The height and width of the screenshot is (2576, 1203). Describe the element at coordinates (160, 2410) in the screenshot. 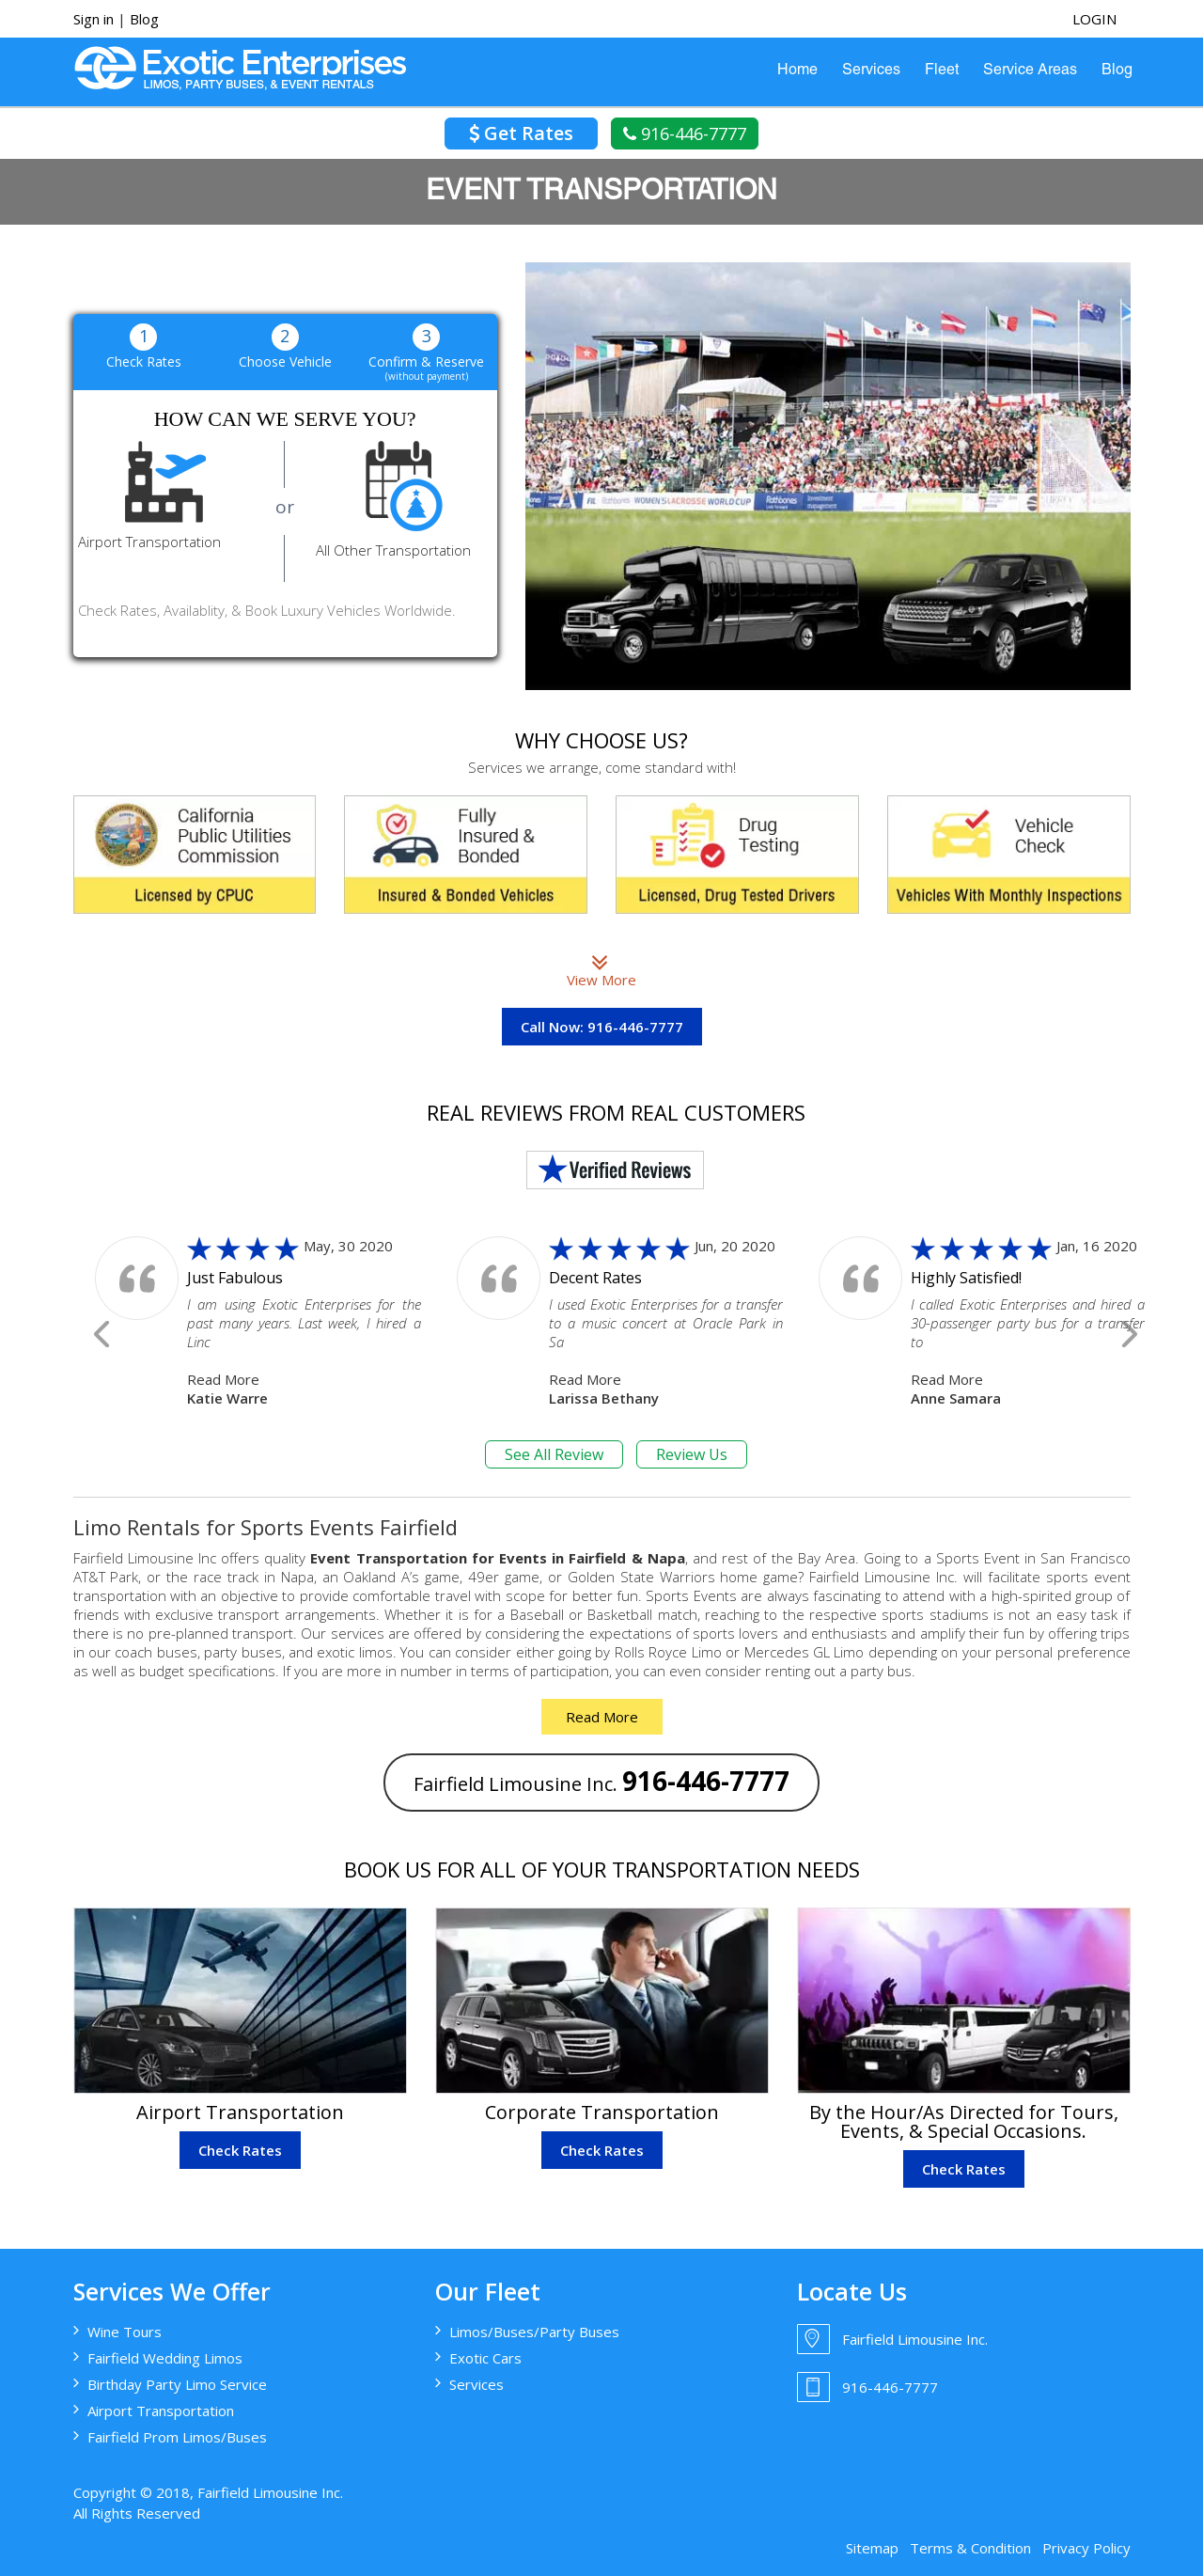

I see `Airport Transportation` at that location.